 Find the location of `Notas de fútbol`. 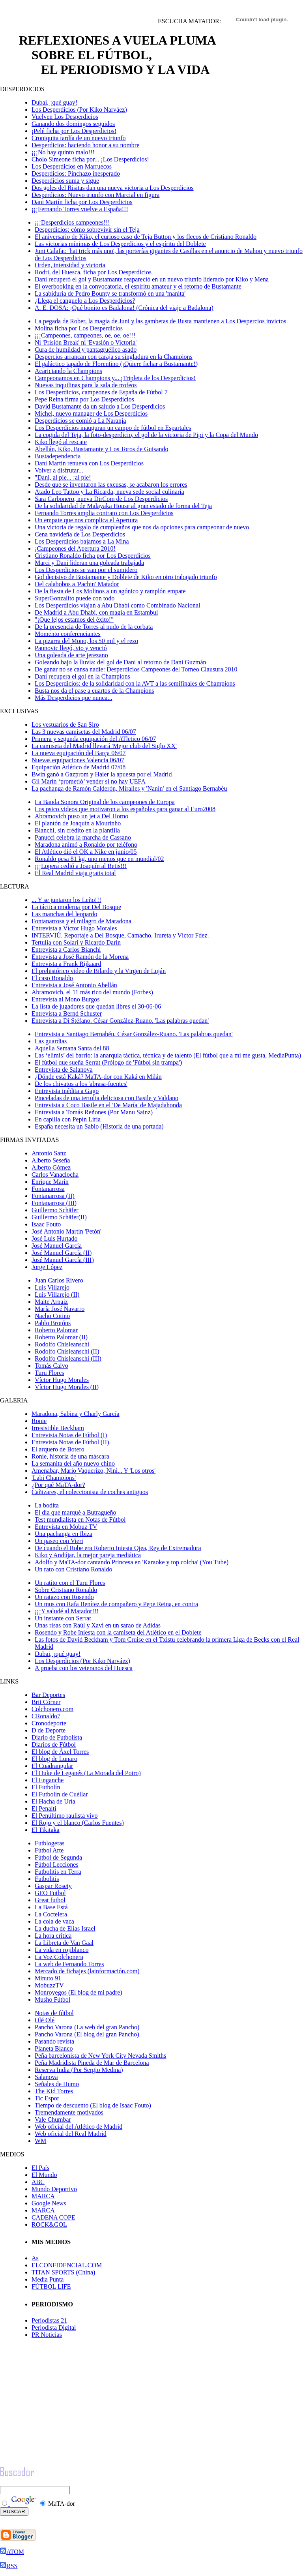

Notas de fútbol is located at coordinates (54, 2013).